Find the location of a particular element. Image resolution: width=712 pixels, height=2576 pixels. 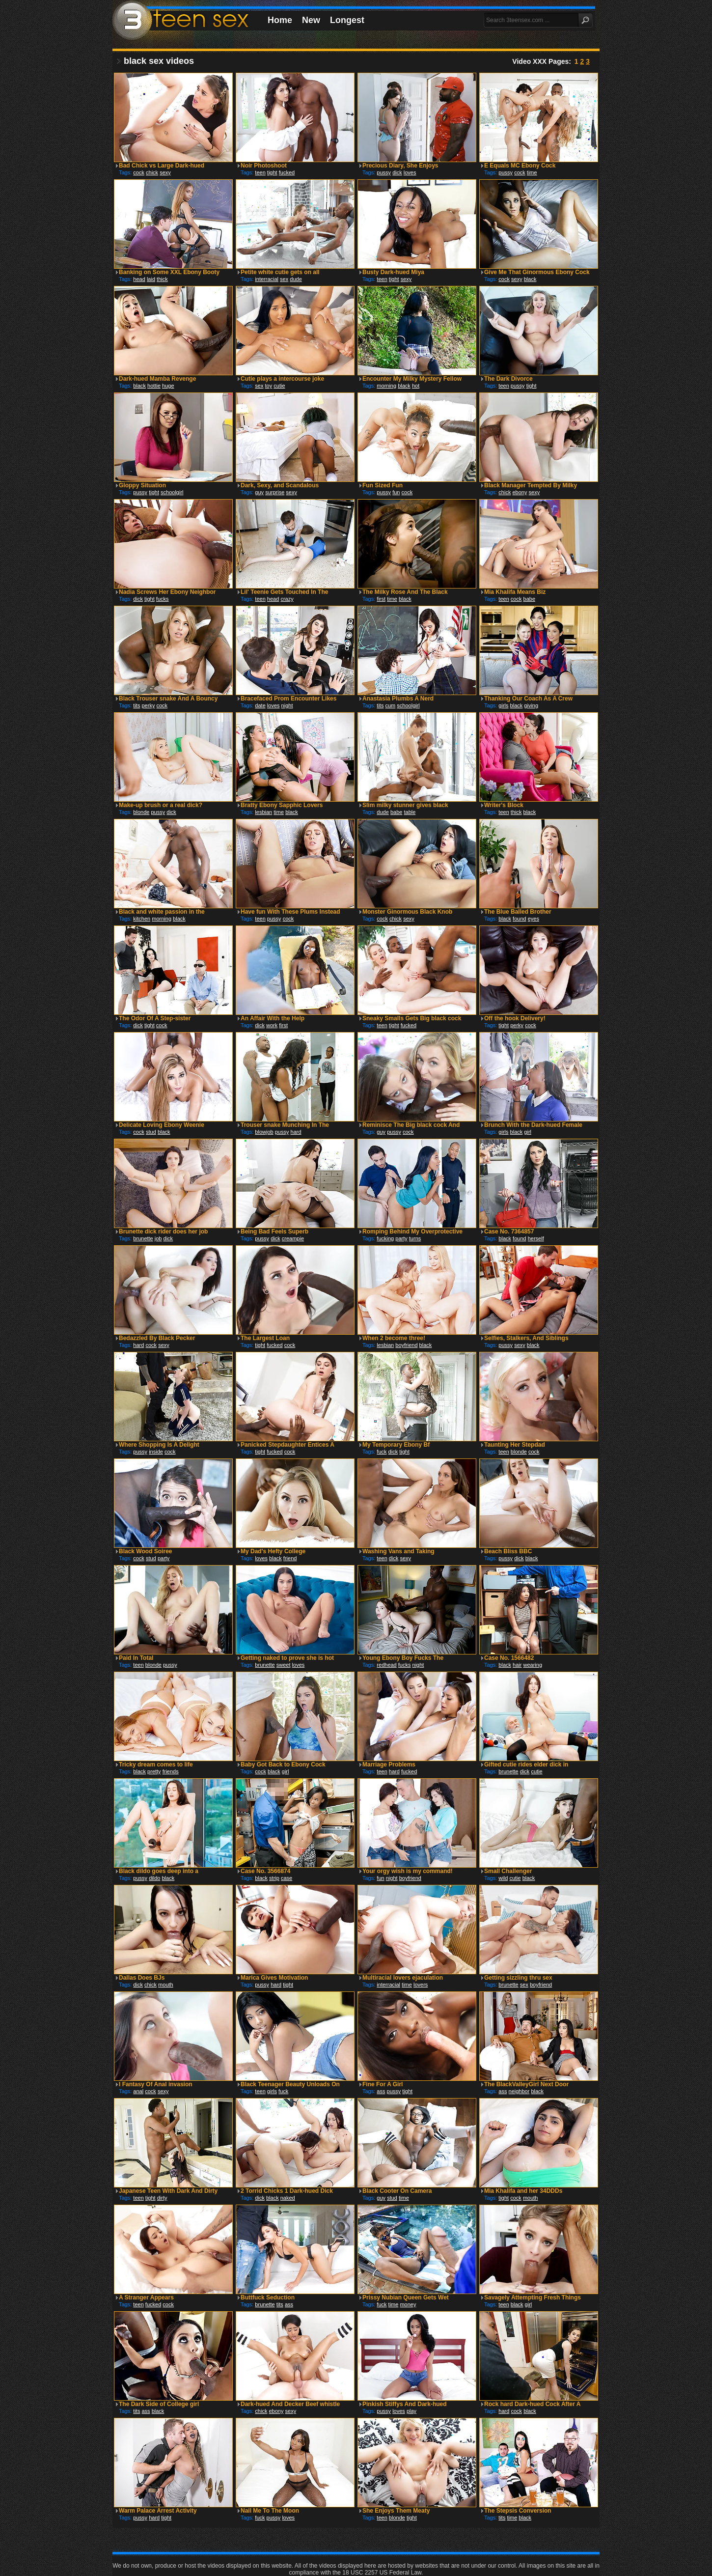

chick is located at coordinates (152, 172).